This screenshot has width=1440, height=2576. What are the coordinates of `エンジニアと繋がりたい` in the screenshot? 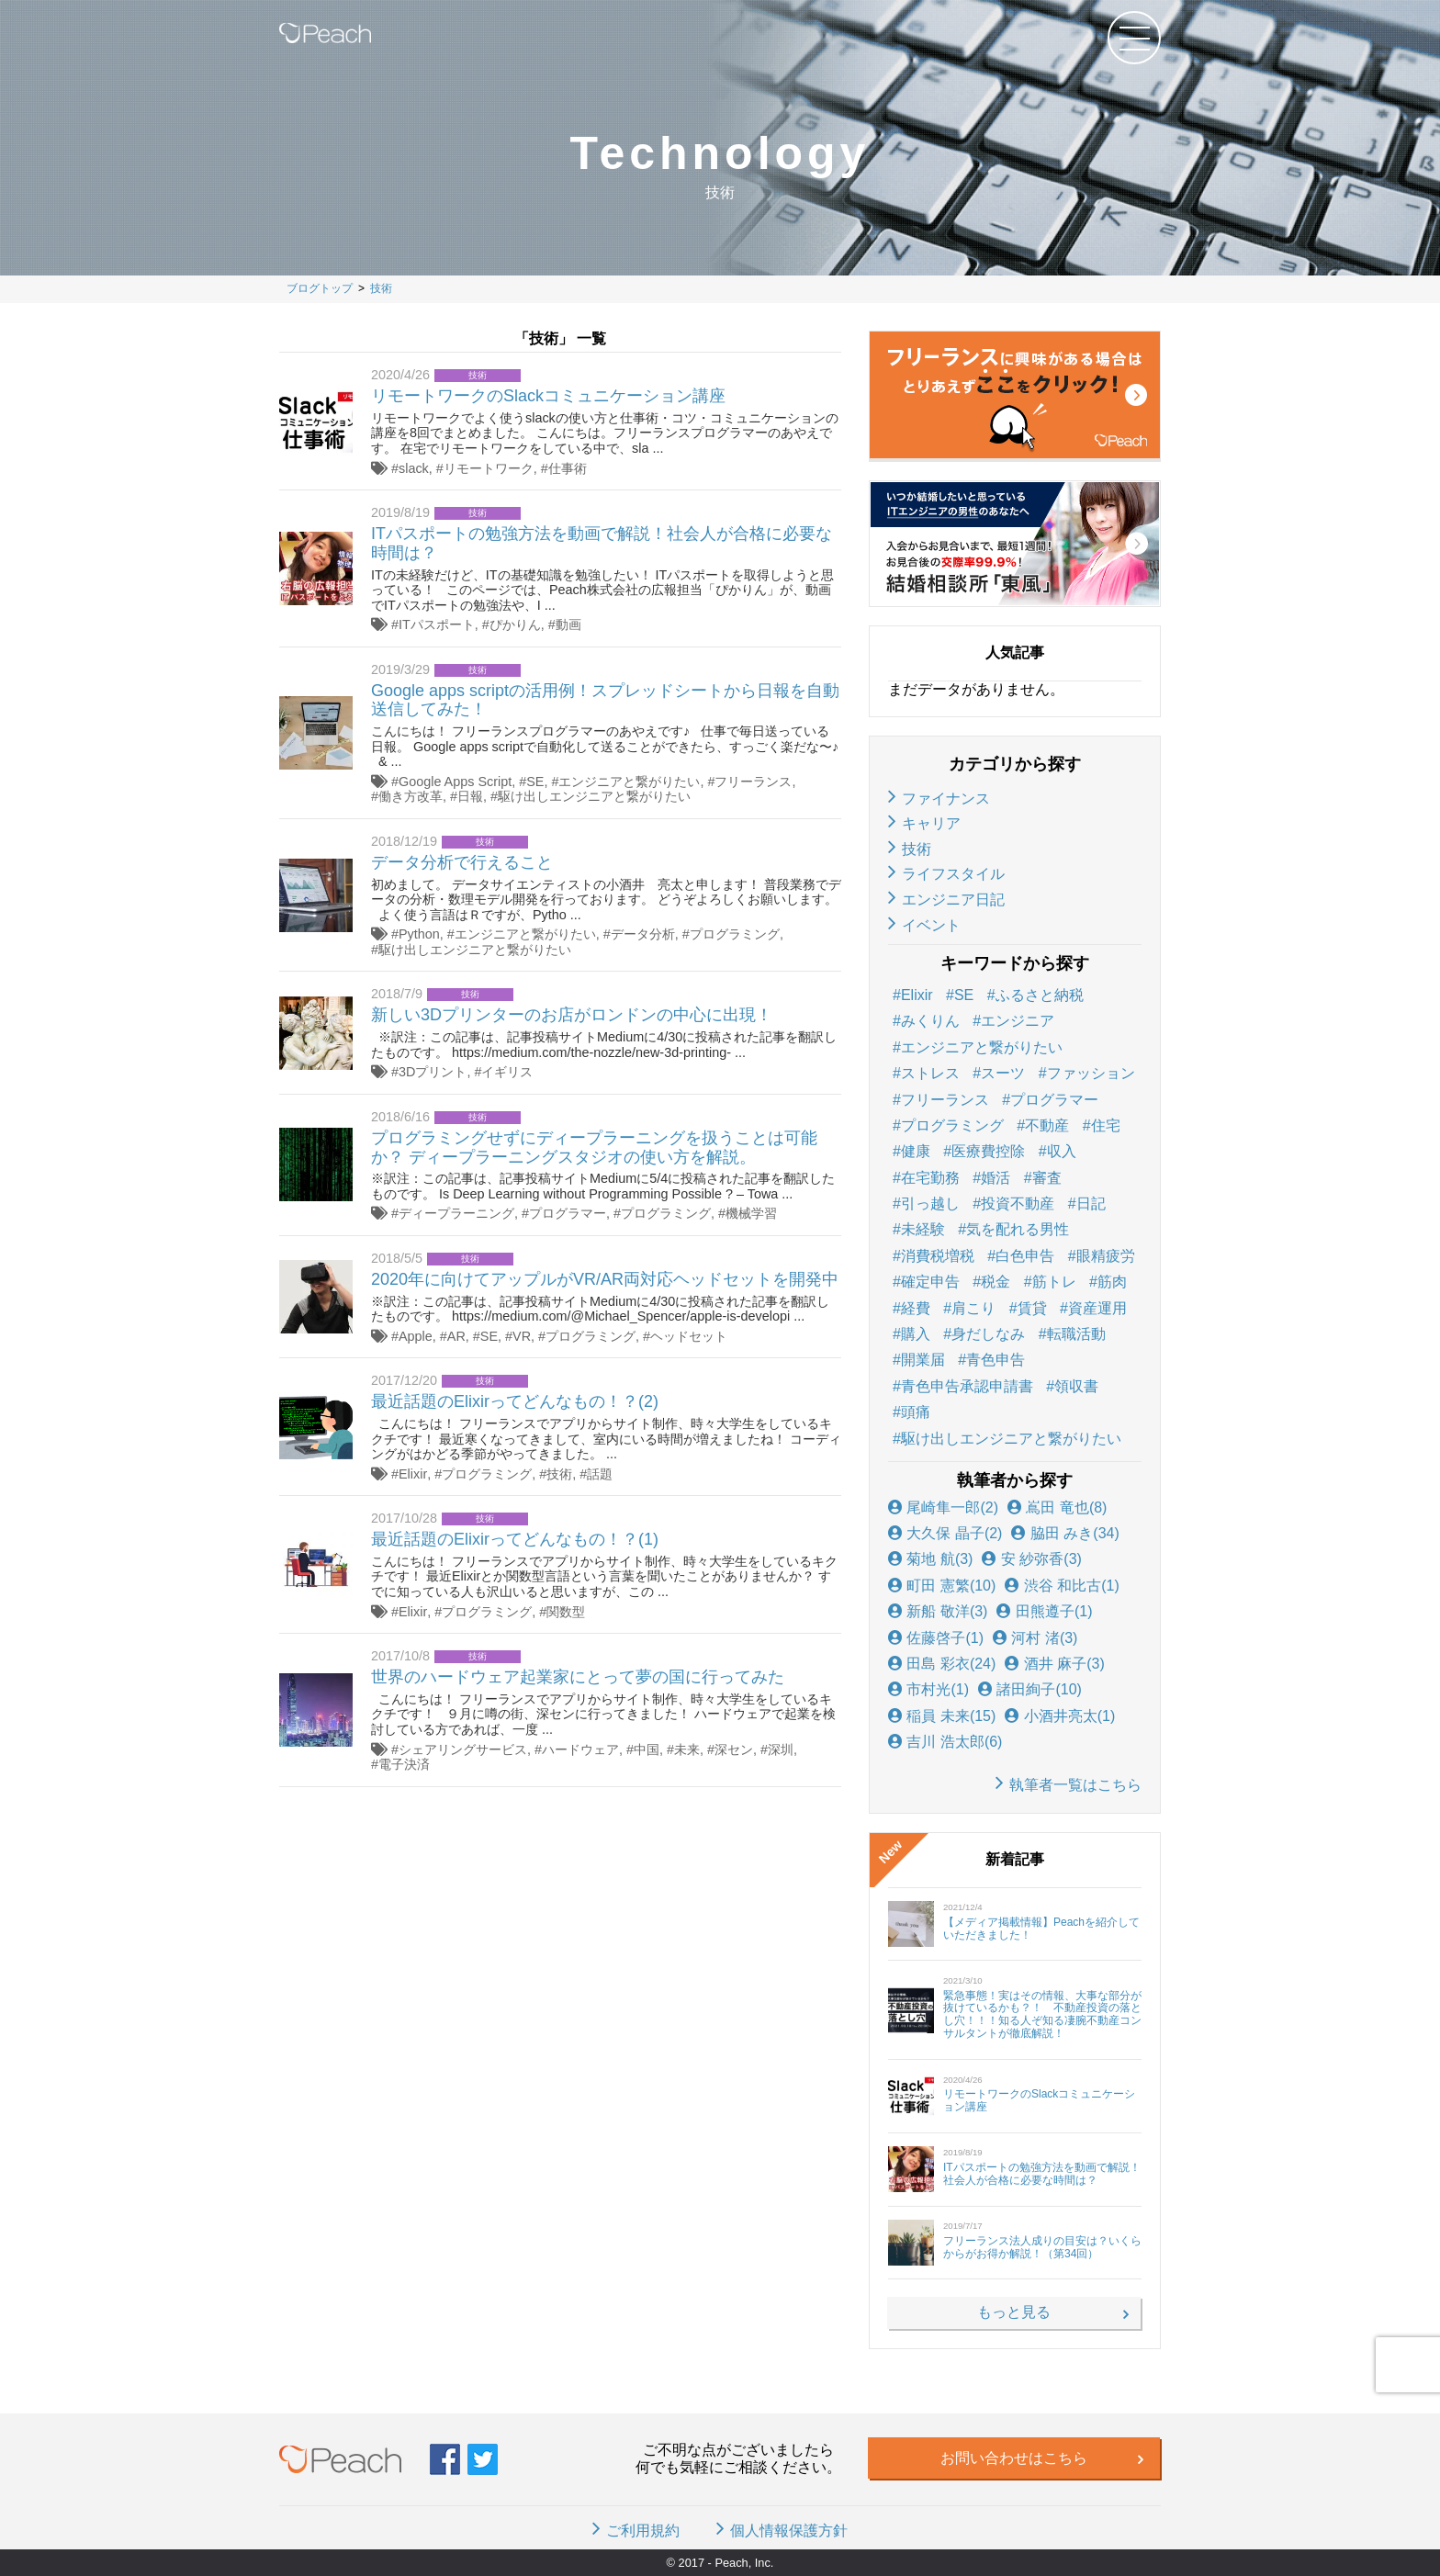 It's located at (629, 781).